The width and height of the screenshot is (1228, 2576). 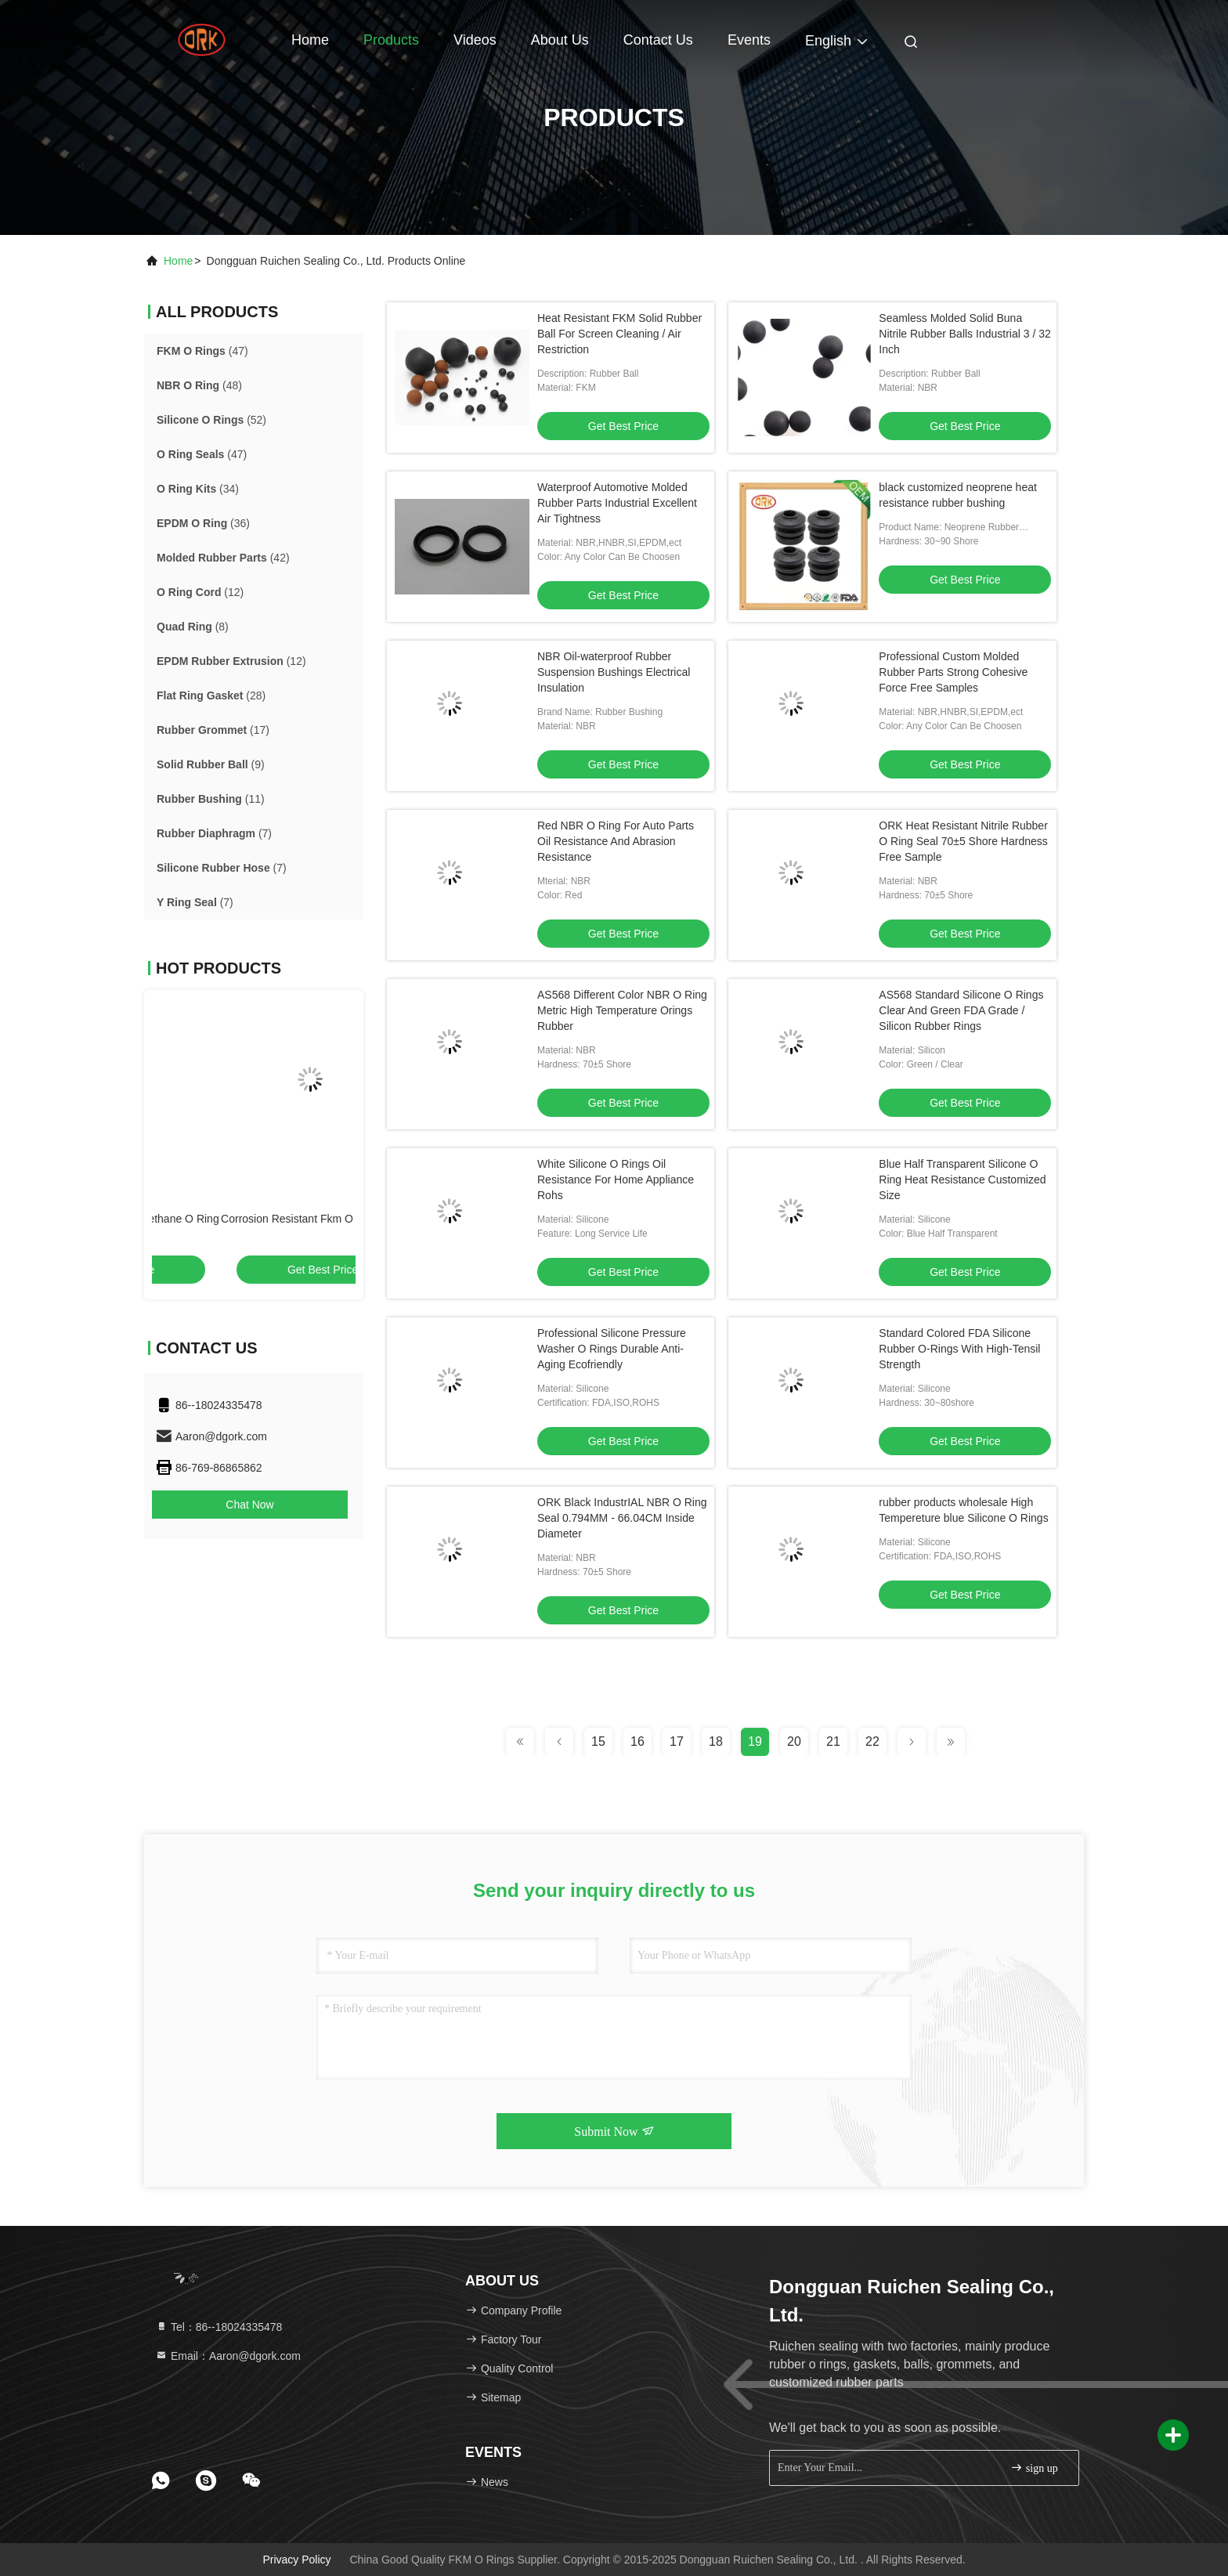 What do you see at coordinates (203, 523) in the screenshot?
I see `(36)` at bounding box center [203, 523].